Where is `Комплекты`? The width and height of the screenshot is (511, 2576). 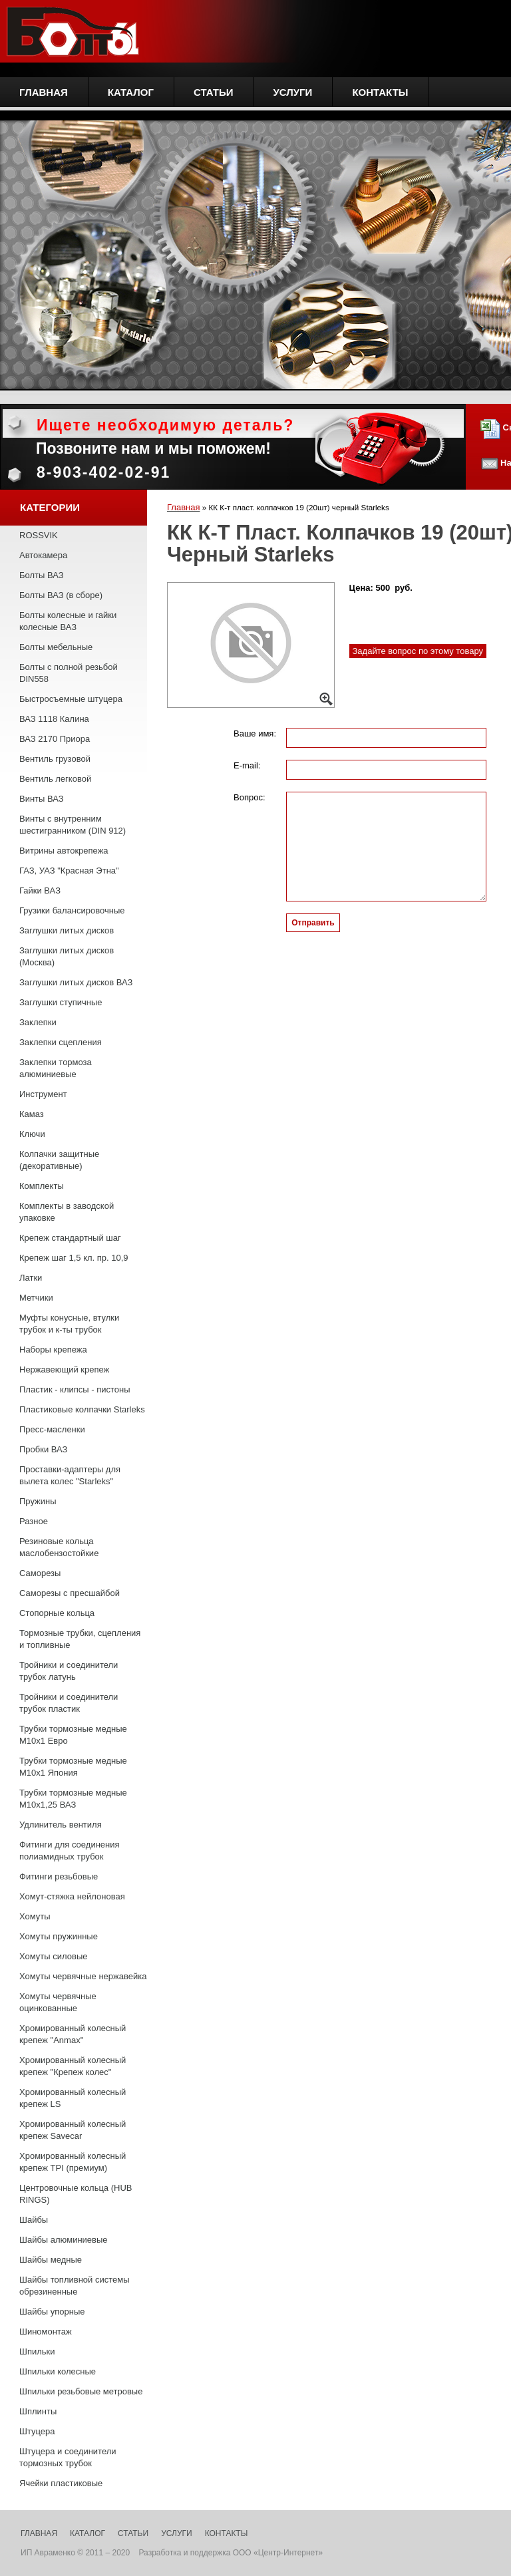
Комплекты is located at coordinates (41, 1186).